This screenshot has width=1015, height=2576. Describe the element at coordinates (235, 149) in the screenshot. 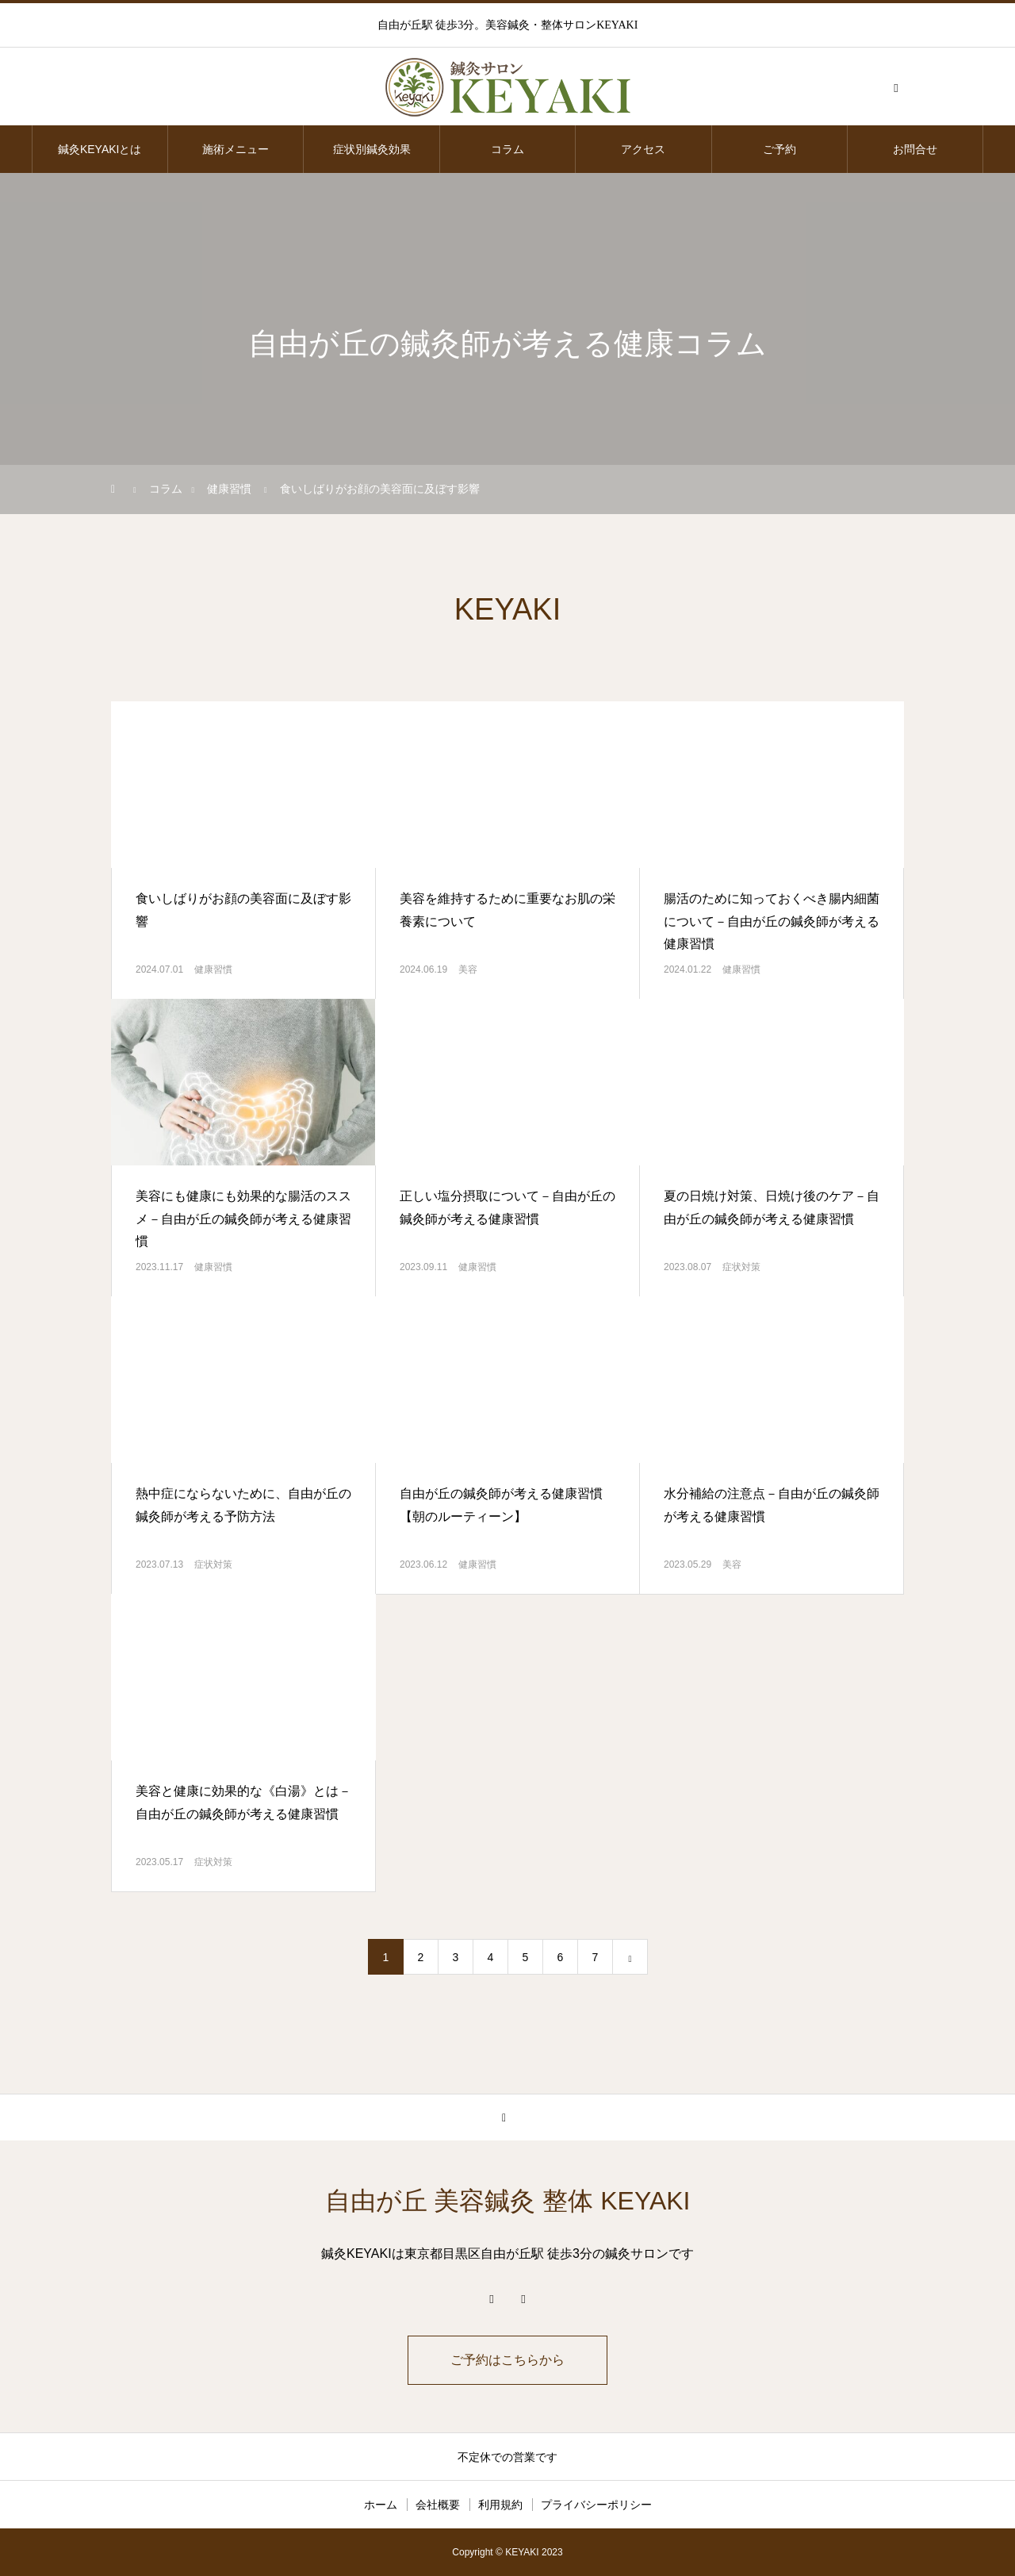

I see `施術メニュー` at that location.